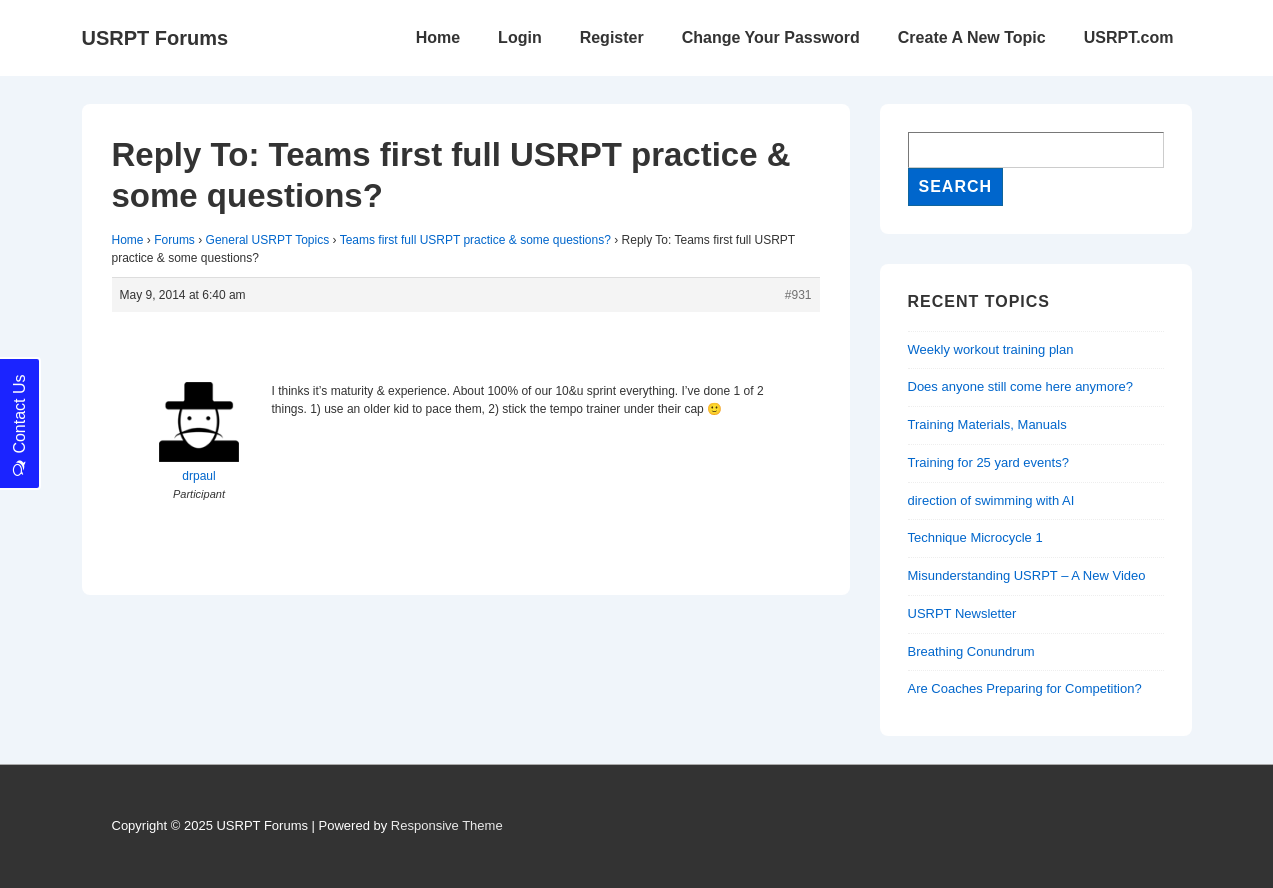 The width and height of the screenshot is (1273, 888). What do you see at coordinates (971, 651) in the screenshot?
I see `Breathing Conundrum` at bounding box center [971, 651].